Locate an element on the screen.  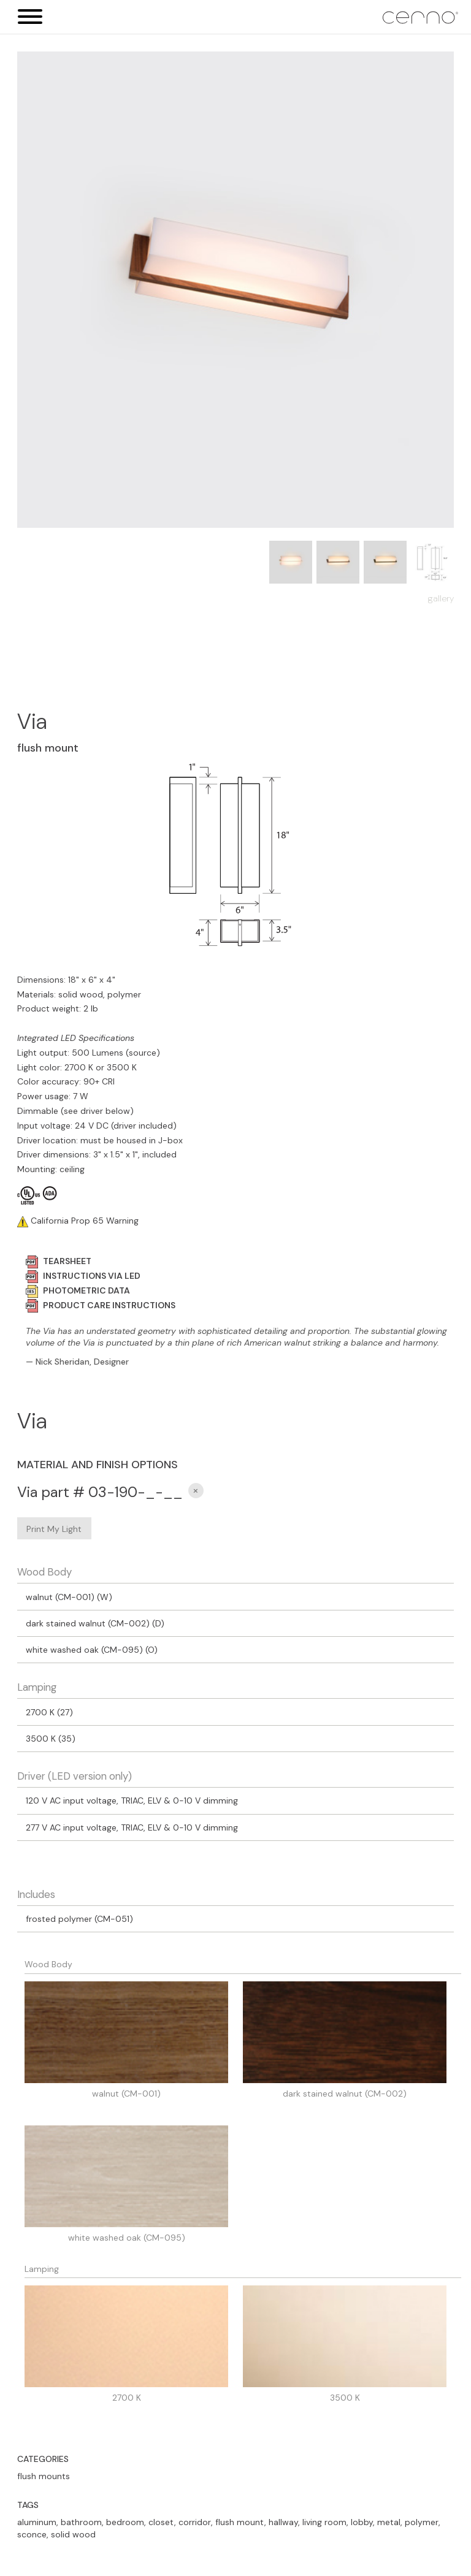
polymer is located at coordinates (421, 2522).